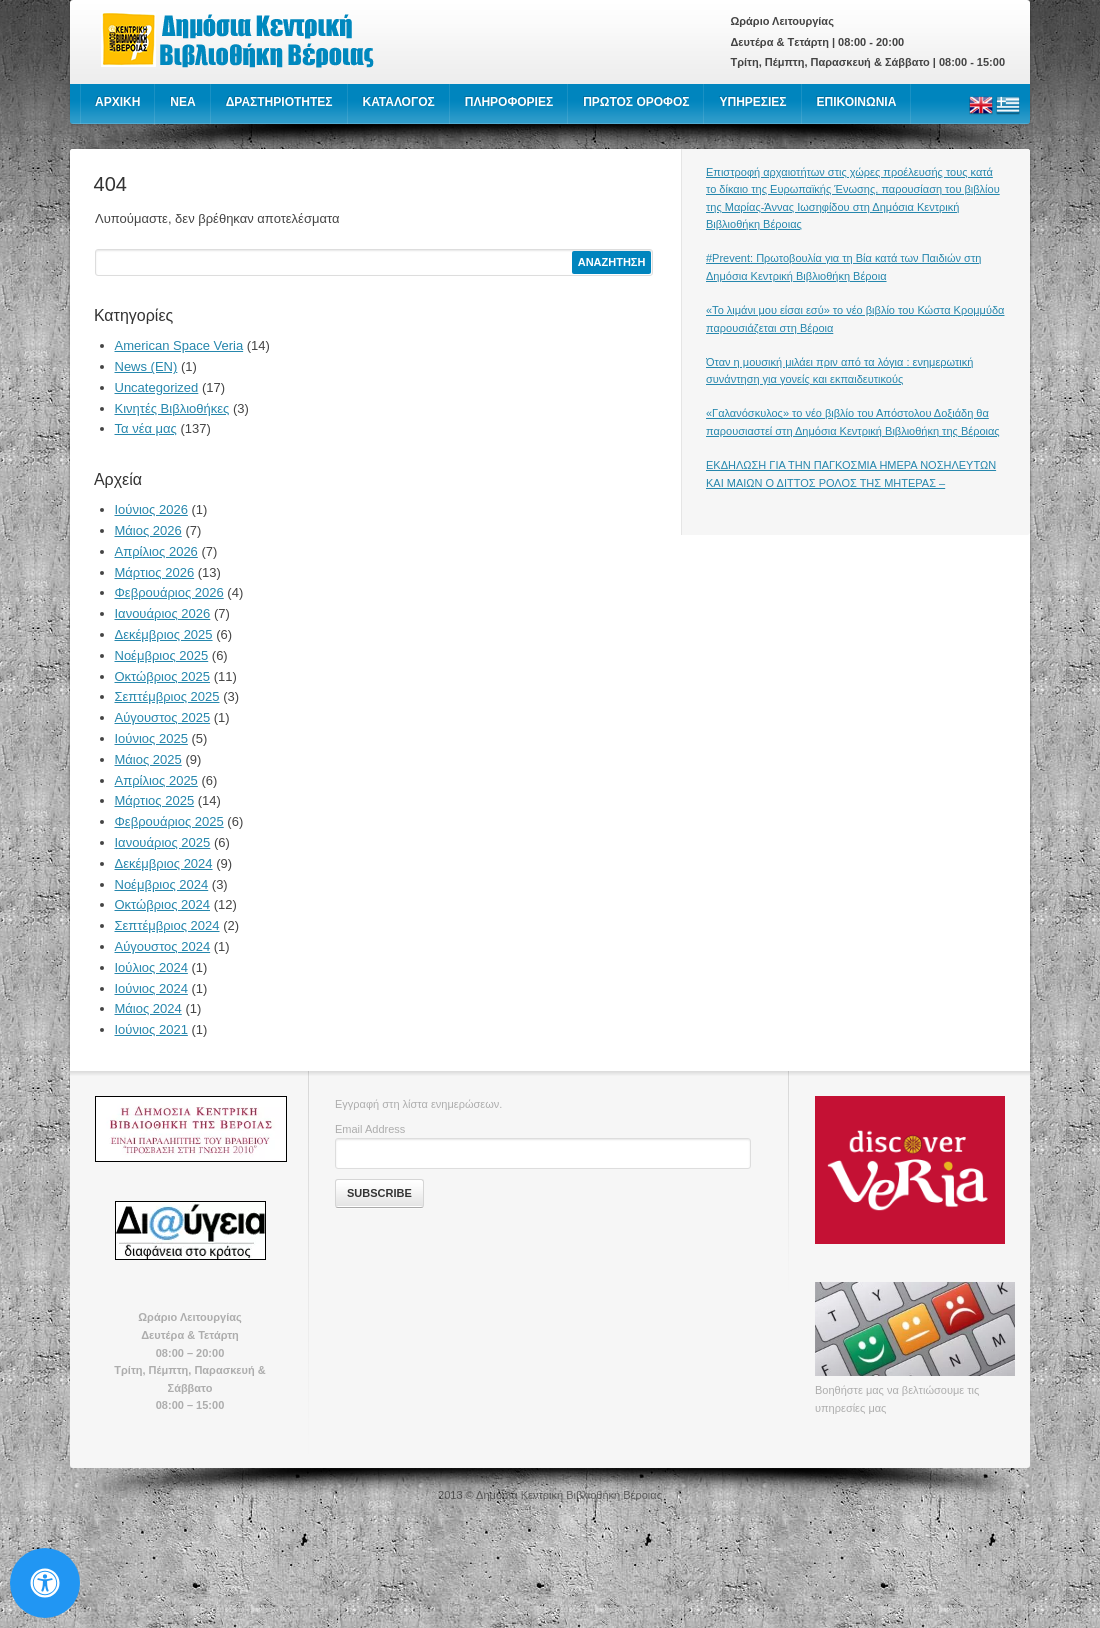 The height and width of the screenshot is (1628, 1100). I want to click on Νοέμβριος 2024, so click(162, 884).